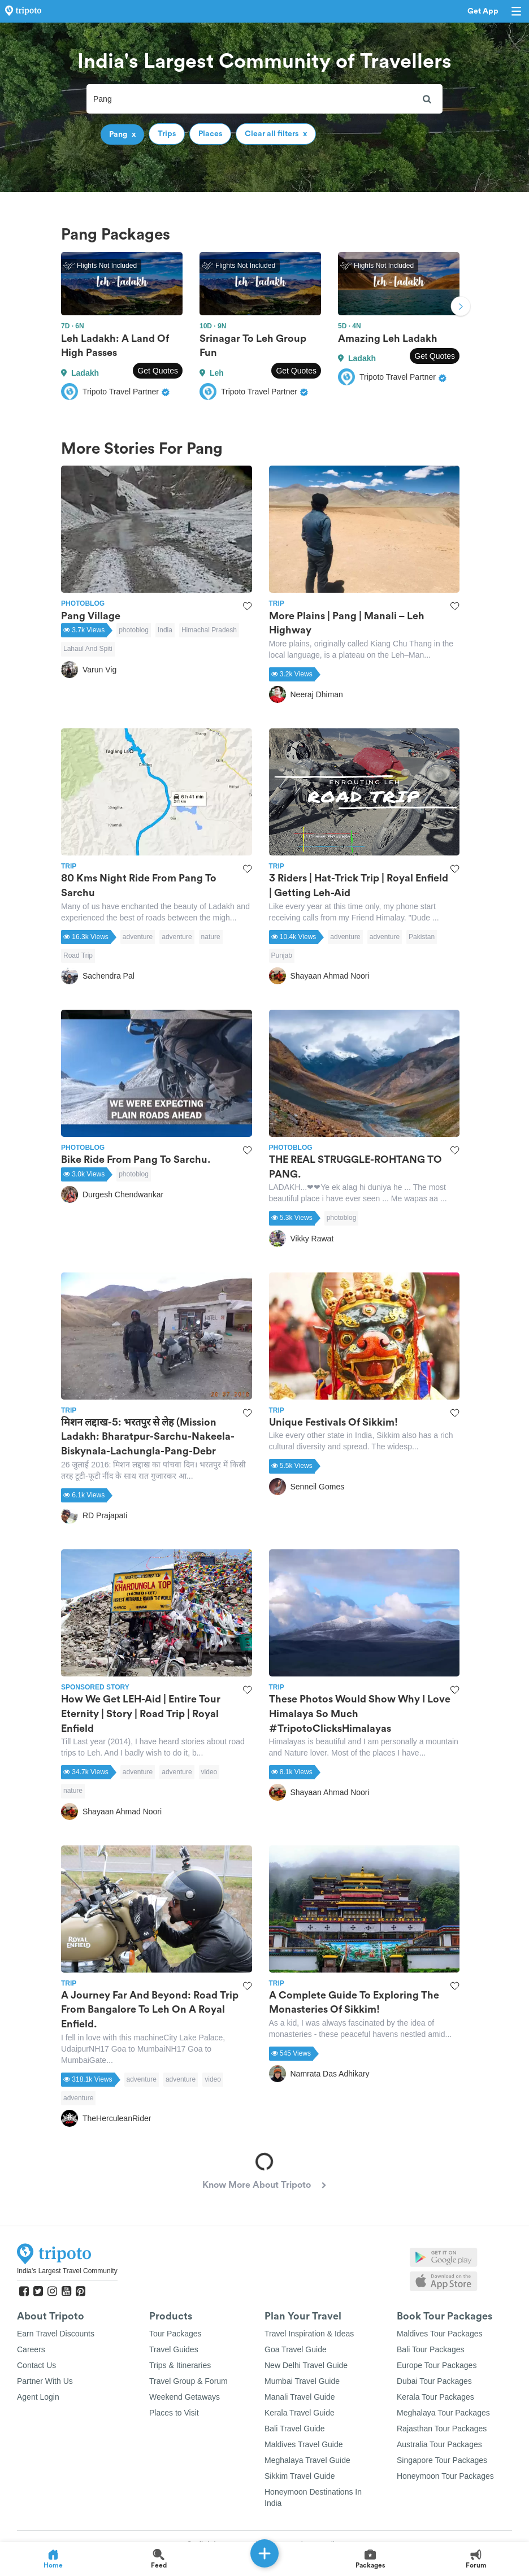 The image size is (529, 2576). Describe the element at coordinates (134, 630) in the screenshot. I see `photoblog` at that location.